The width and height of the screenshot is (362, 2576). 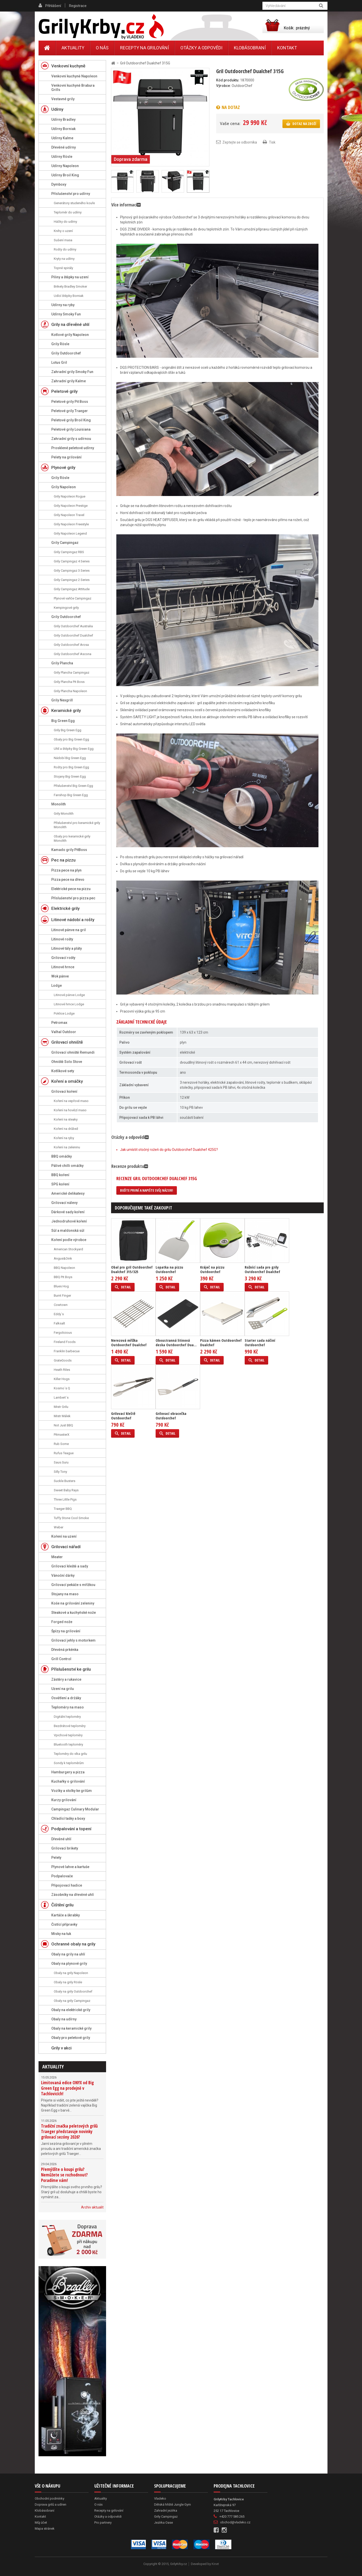 I want to click on Grily Outdoorchef Australia, so click(x=73, y=626).